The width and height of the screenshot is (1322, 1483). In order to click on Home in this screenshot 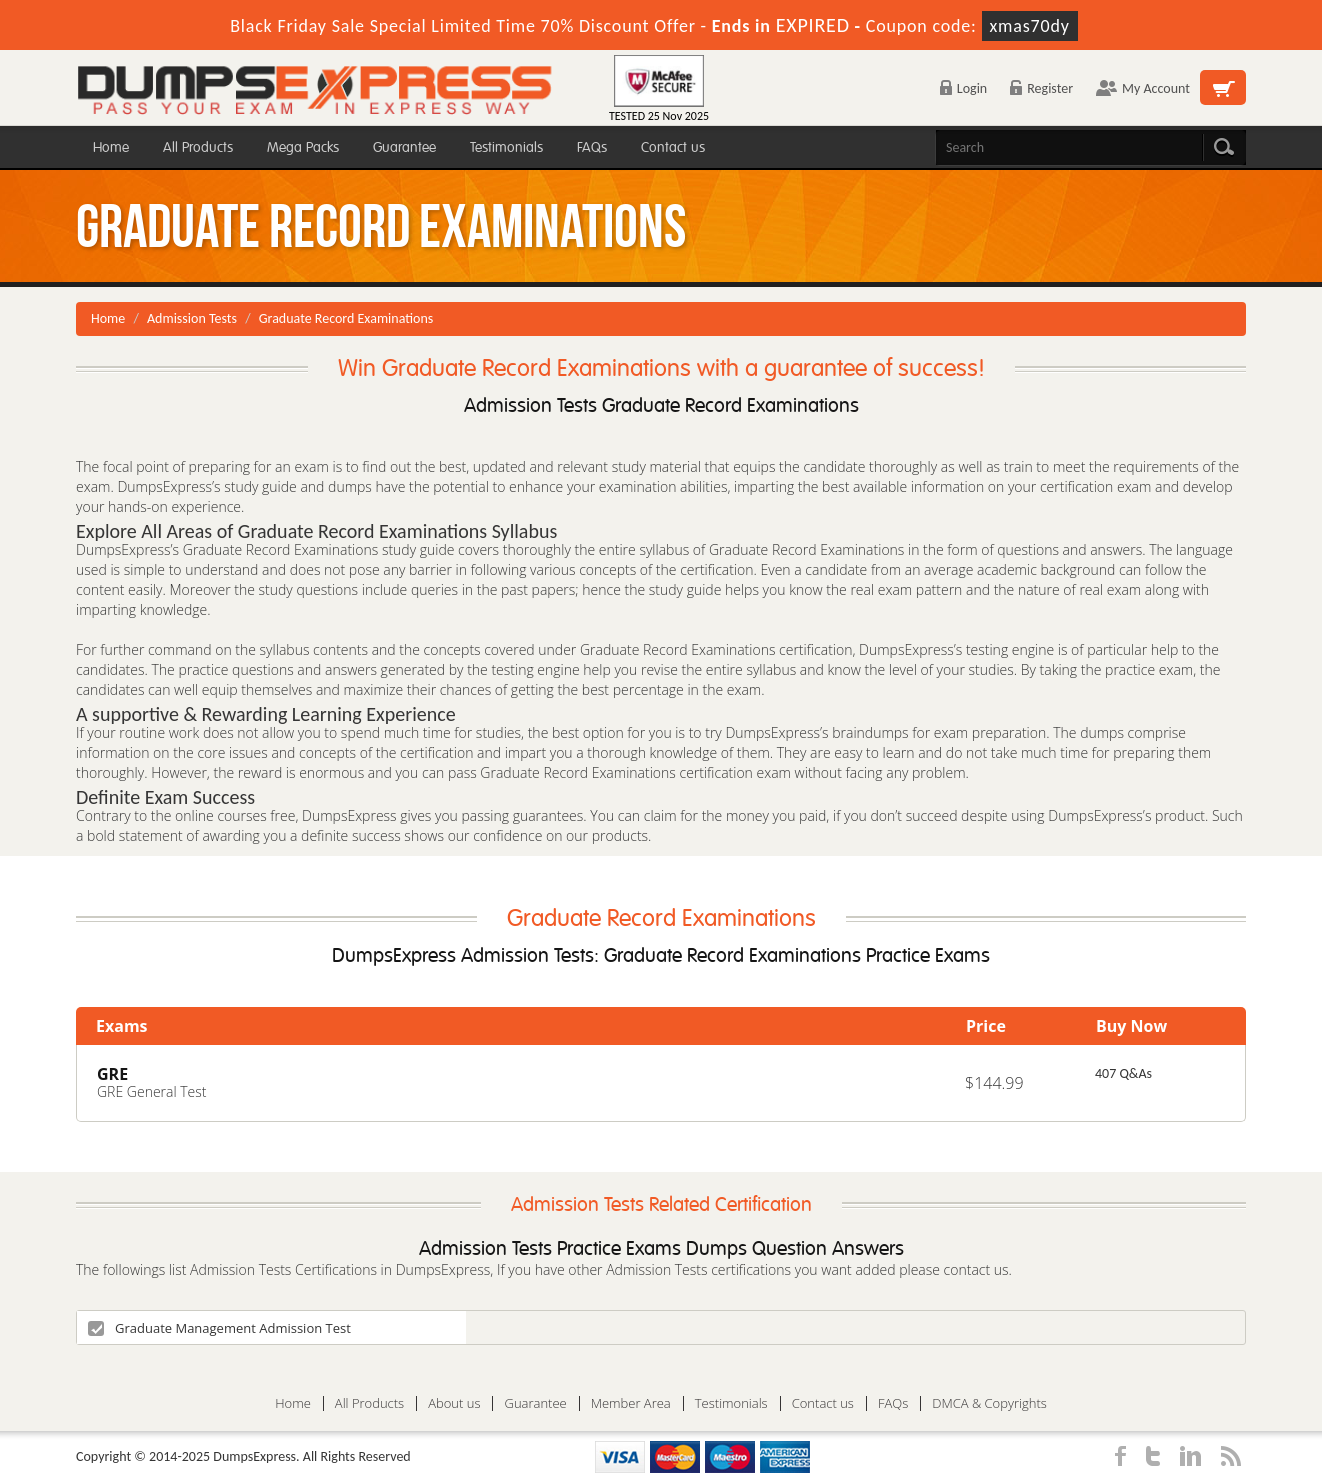, I will do `click(111, 147)`.